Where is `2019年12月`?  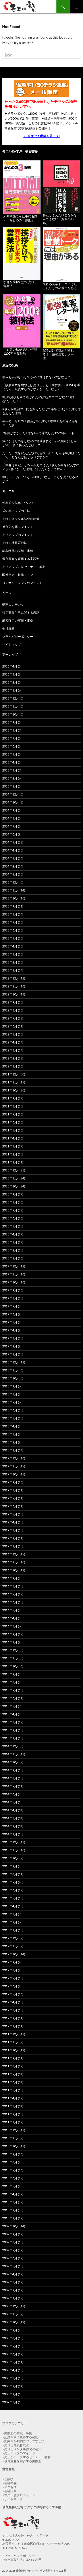 2019年12月 is located at coordinates (10, 1266).